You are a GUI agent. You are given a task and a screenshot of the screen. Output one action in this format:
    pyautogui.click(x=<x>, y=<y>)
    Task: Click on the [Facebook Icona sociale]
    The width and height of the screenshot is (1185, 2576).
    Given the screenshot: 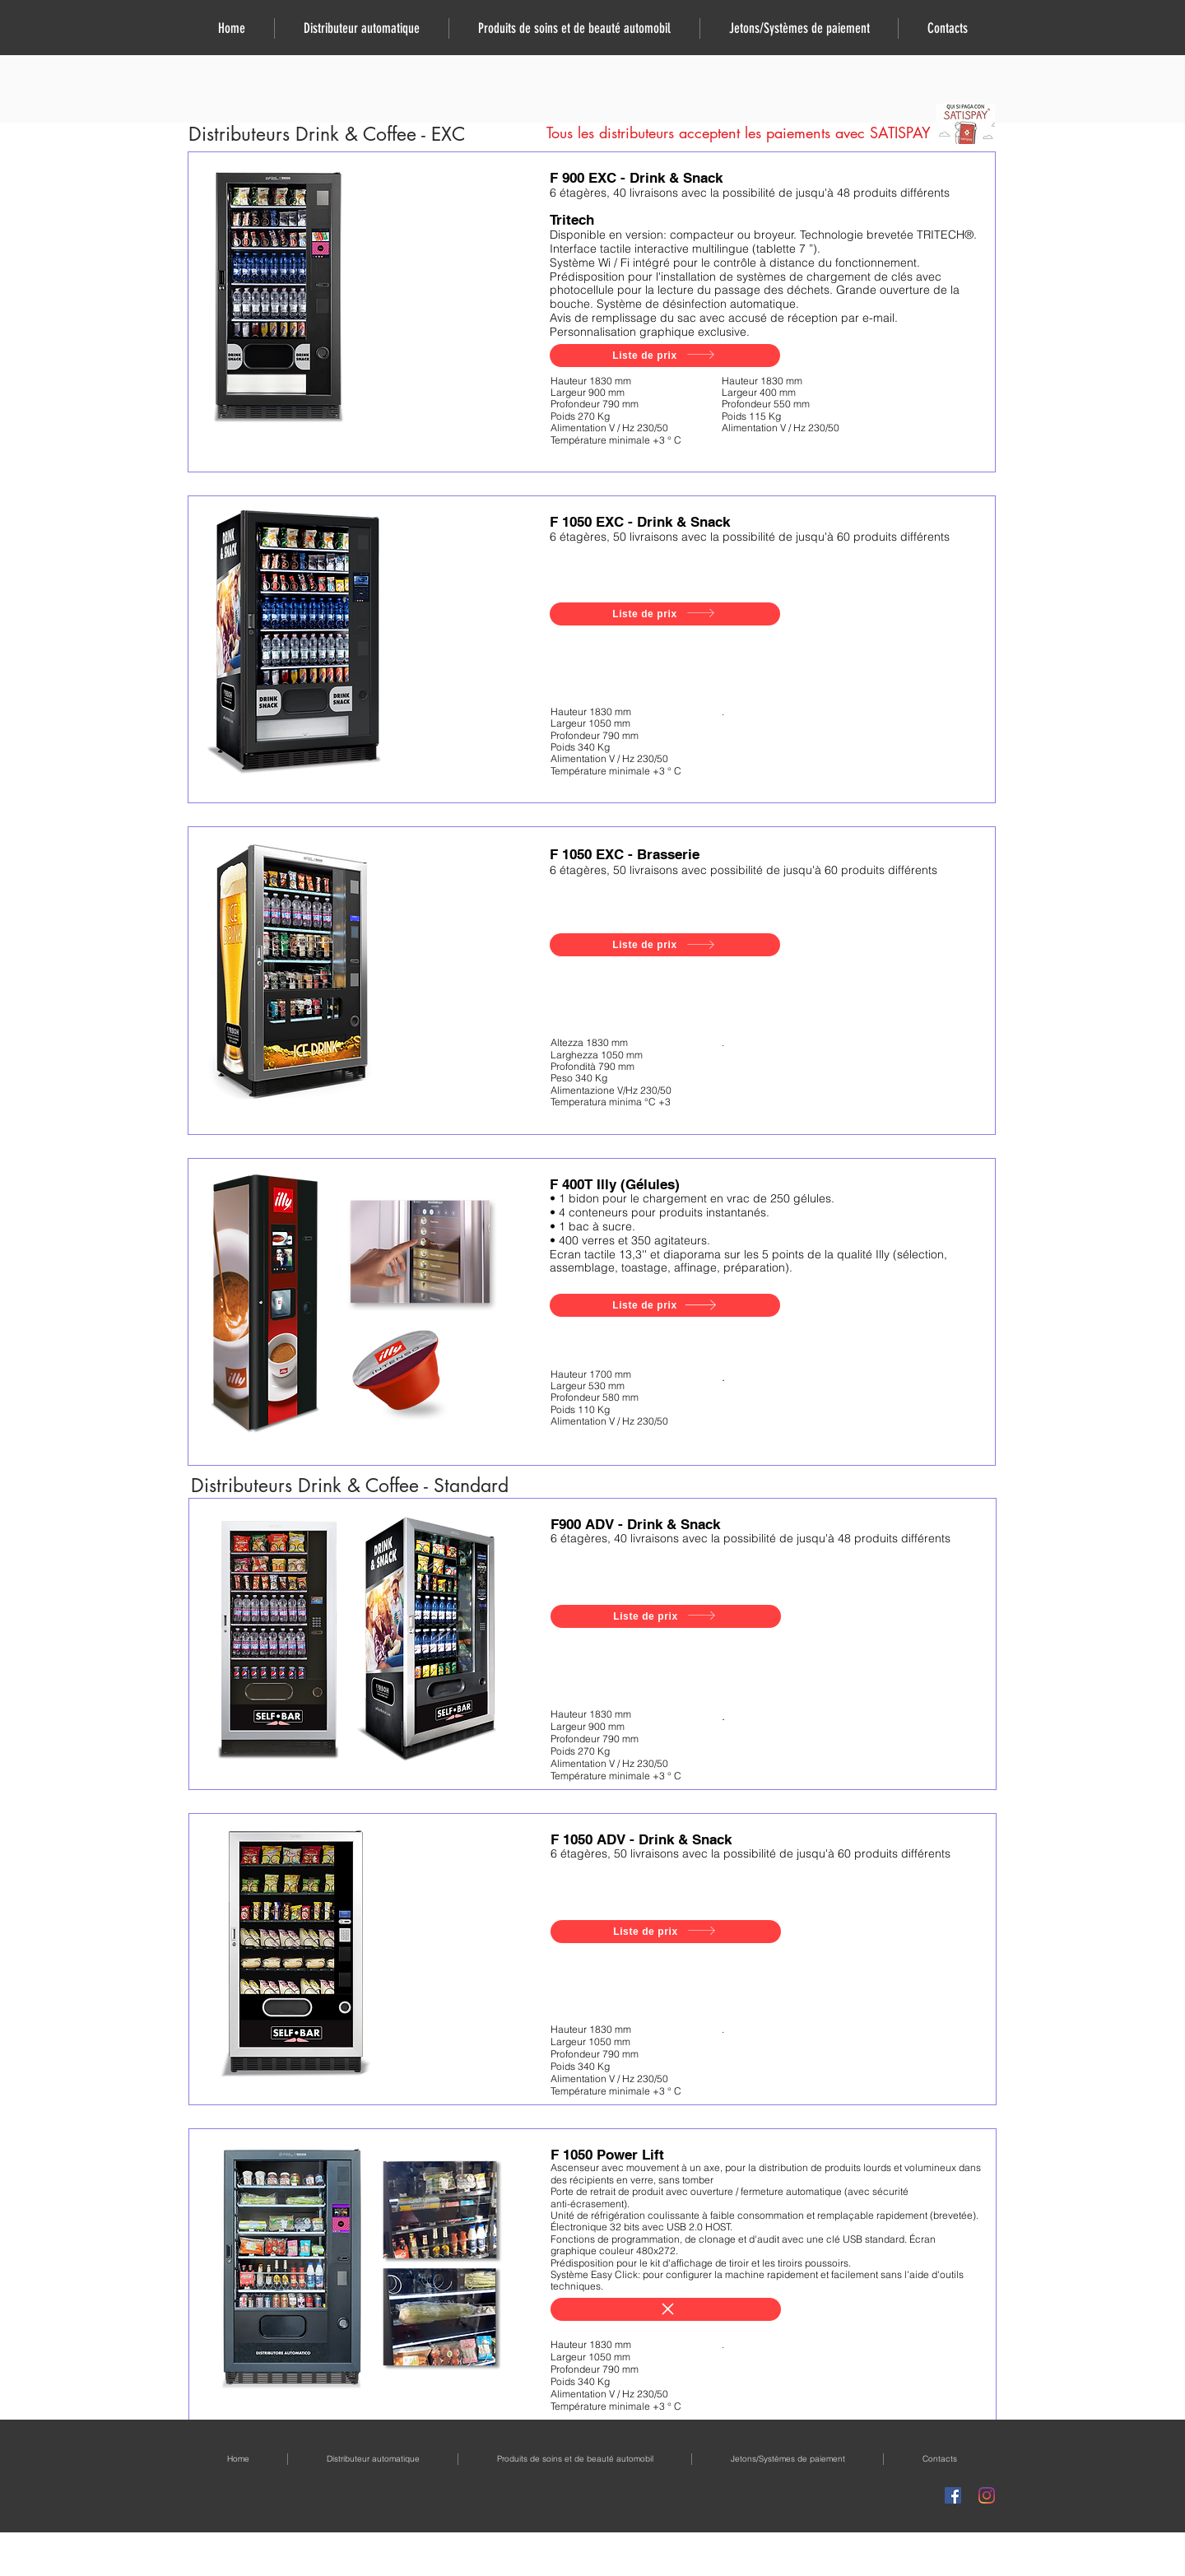 What is the action you would take?
    pyautogui.click(x=953, y=2495)
    